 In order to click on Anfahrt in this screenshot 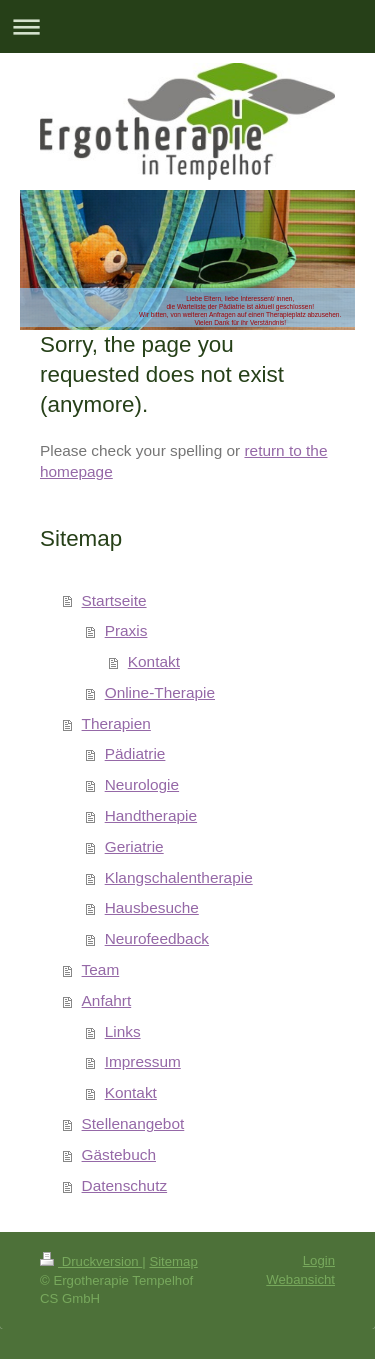, I will do `click(107, 1000)`.